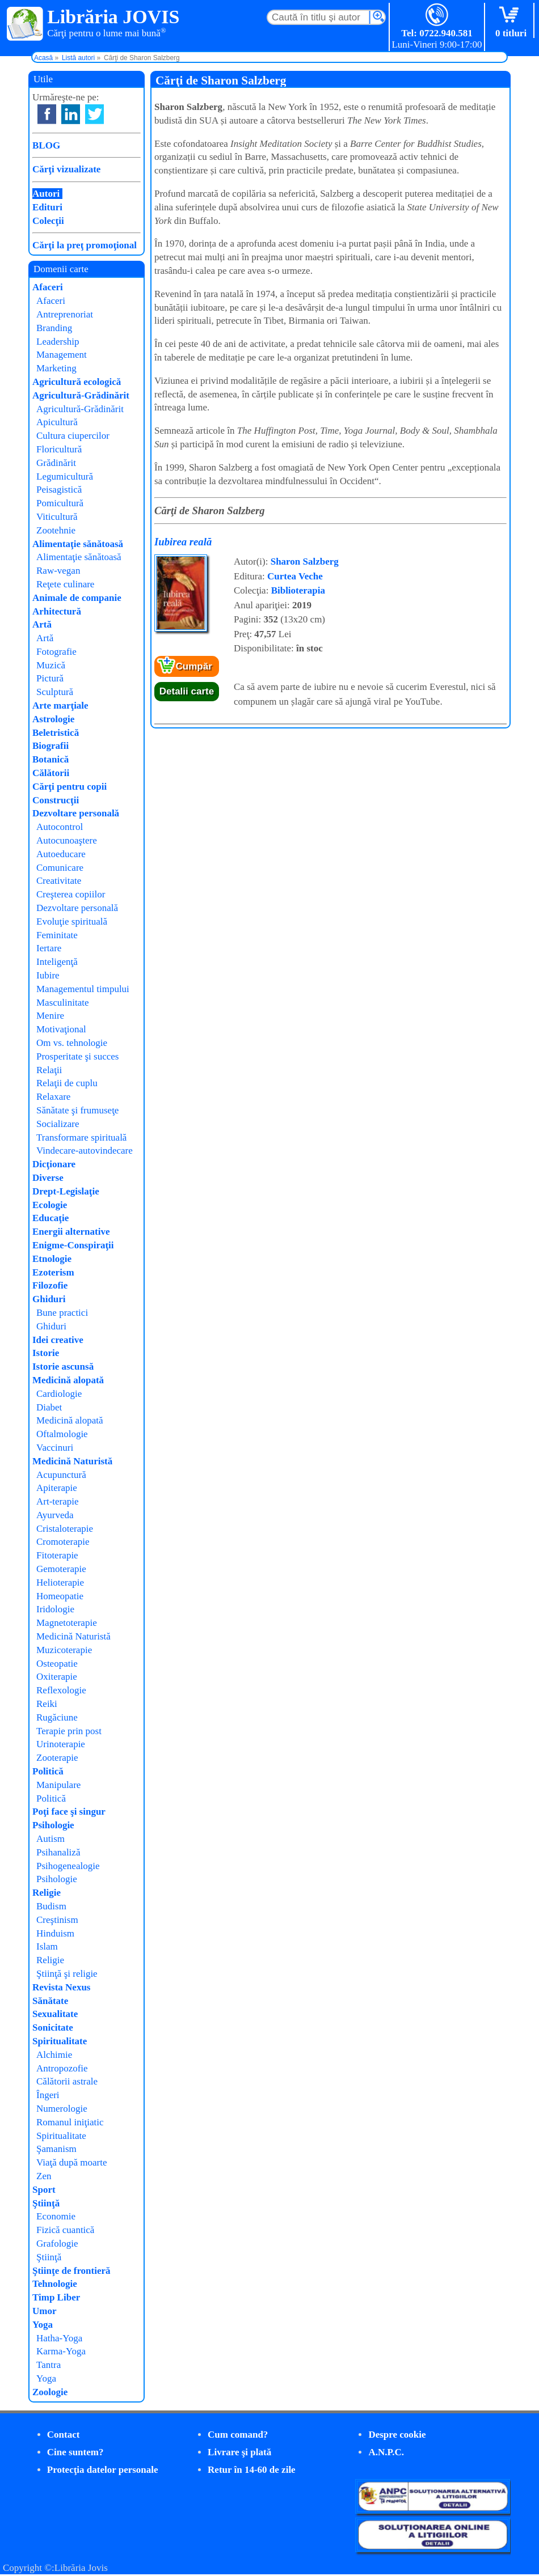 The image size is (539, 2576). I want to click on Zooterapie, so click(57, 1757).